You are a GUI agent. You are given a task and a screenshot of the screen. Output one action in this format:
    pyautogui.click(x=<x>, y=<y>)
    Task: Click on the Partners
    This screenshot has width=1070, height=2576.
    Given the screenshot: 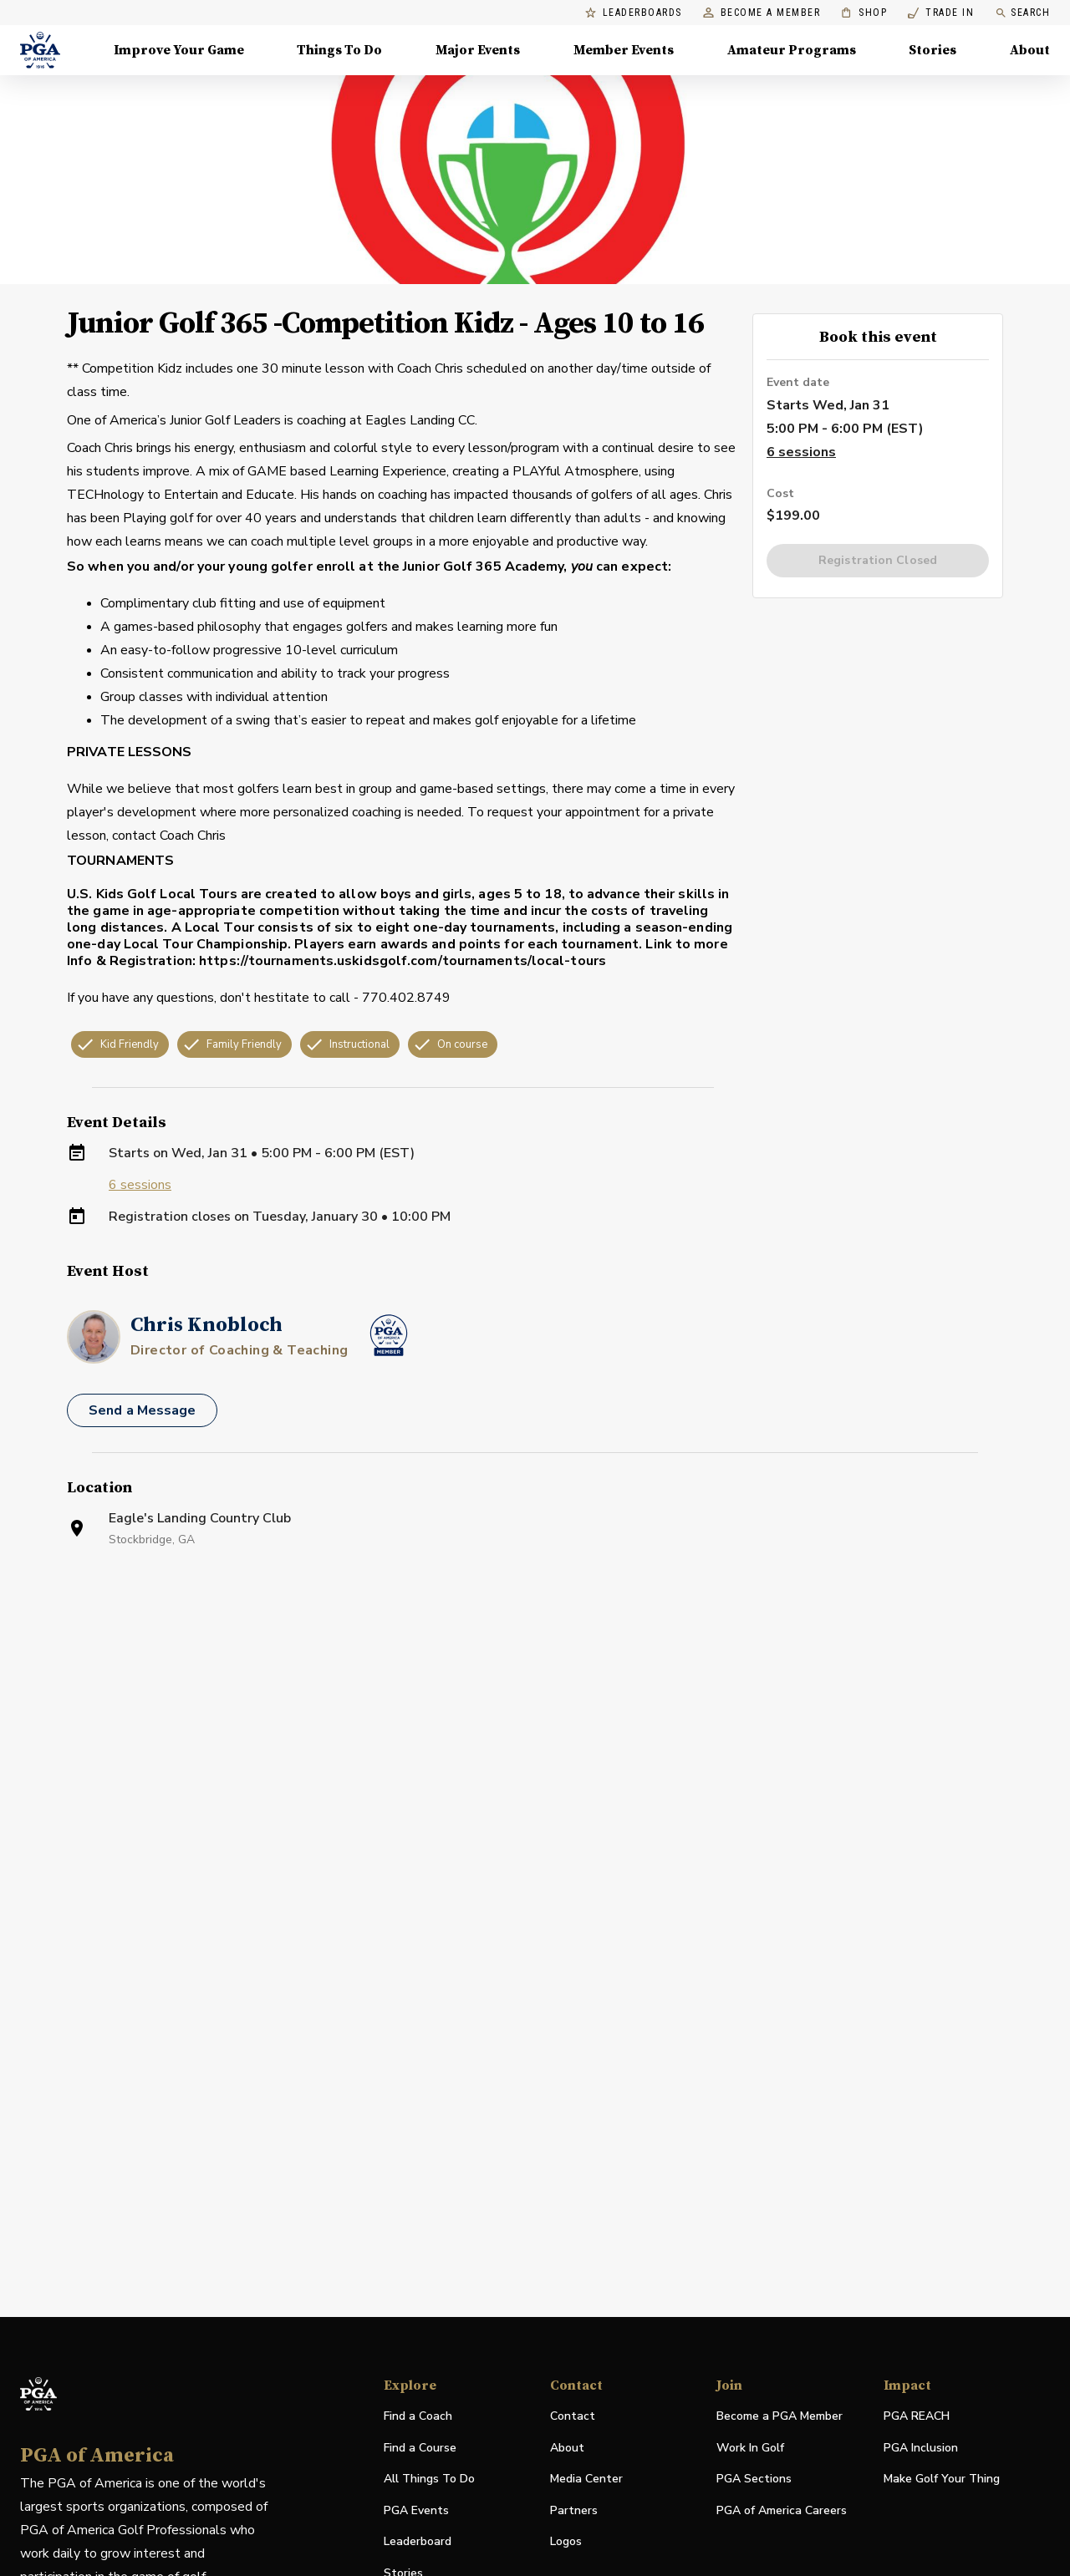 What is the action you would take?
    pyautogui.click(x=574, y=2510)
    